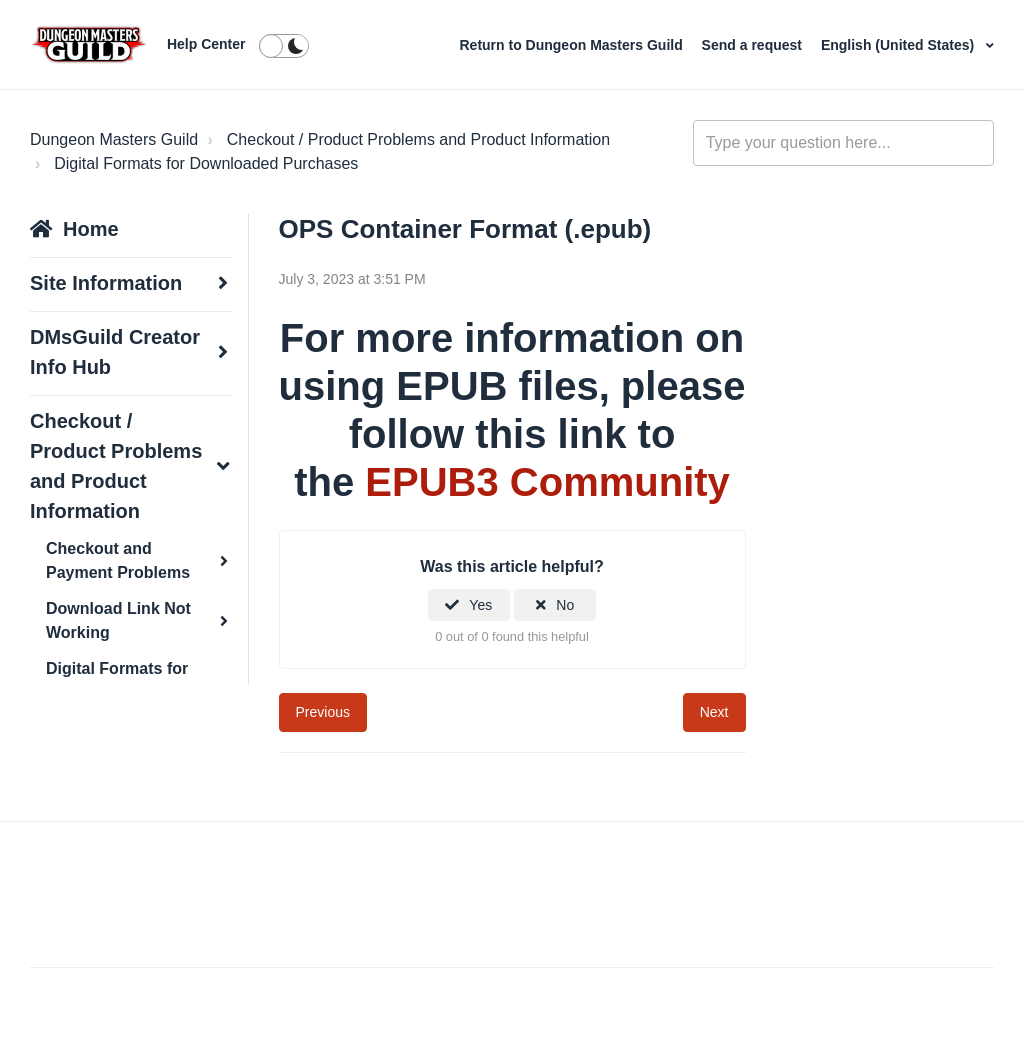 The image size is (1024, 1049). I want to click on Previous, so click(323, 712).